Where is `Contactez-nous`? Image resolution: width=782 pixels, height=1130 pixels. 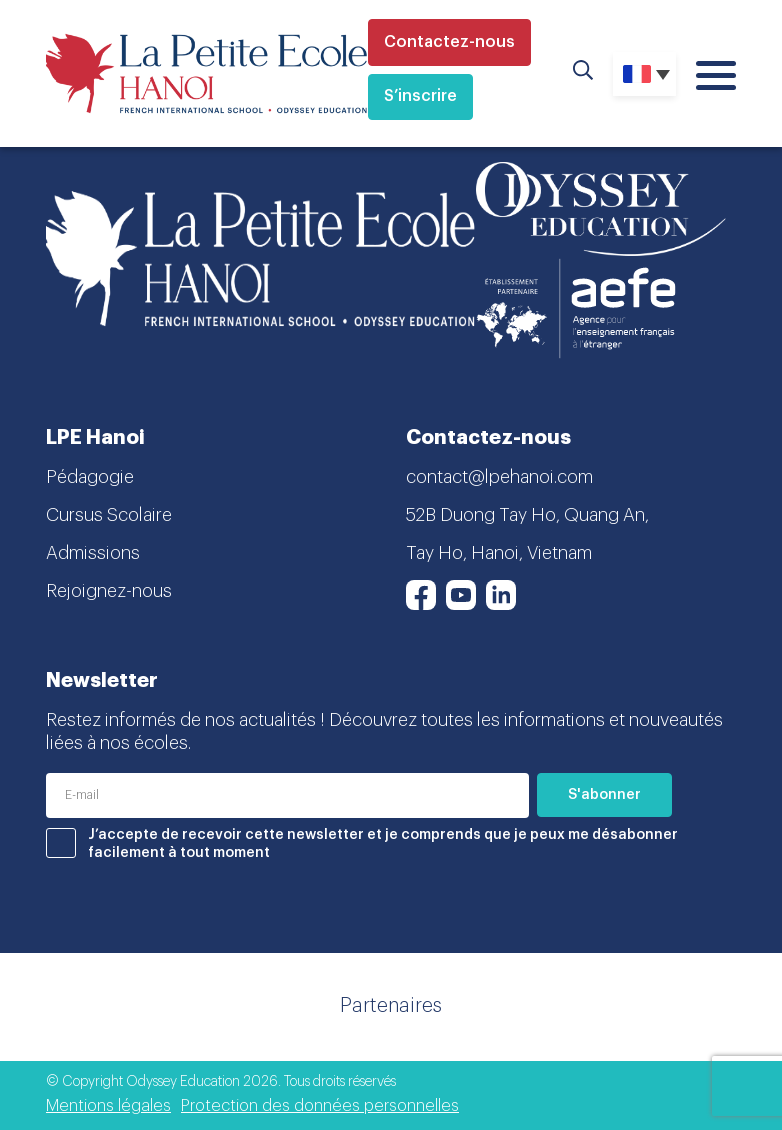 Contactez-nous is located at coordinates (449, 42).